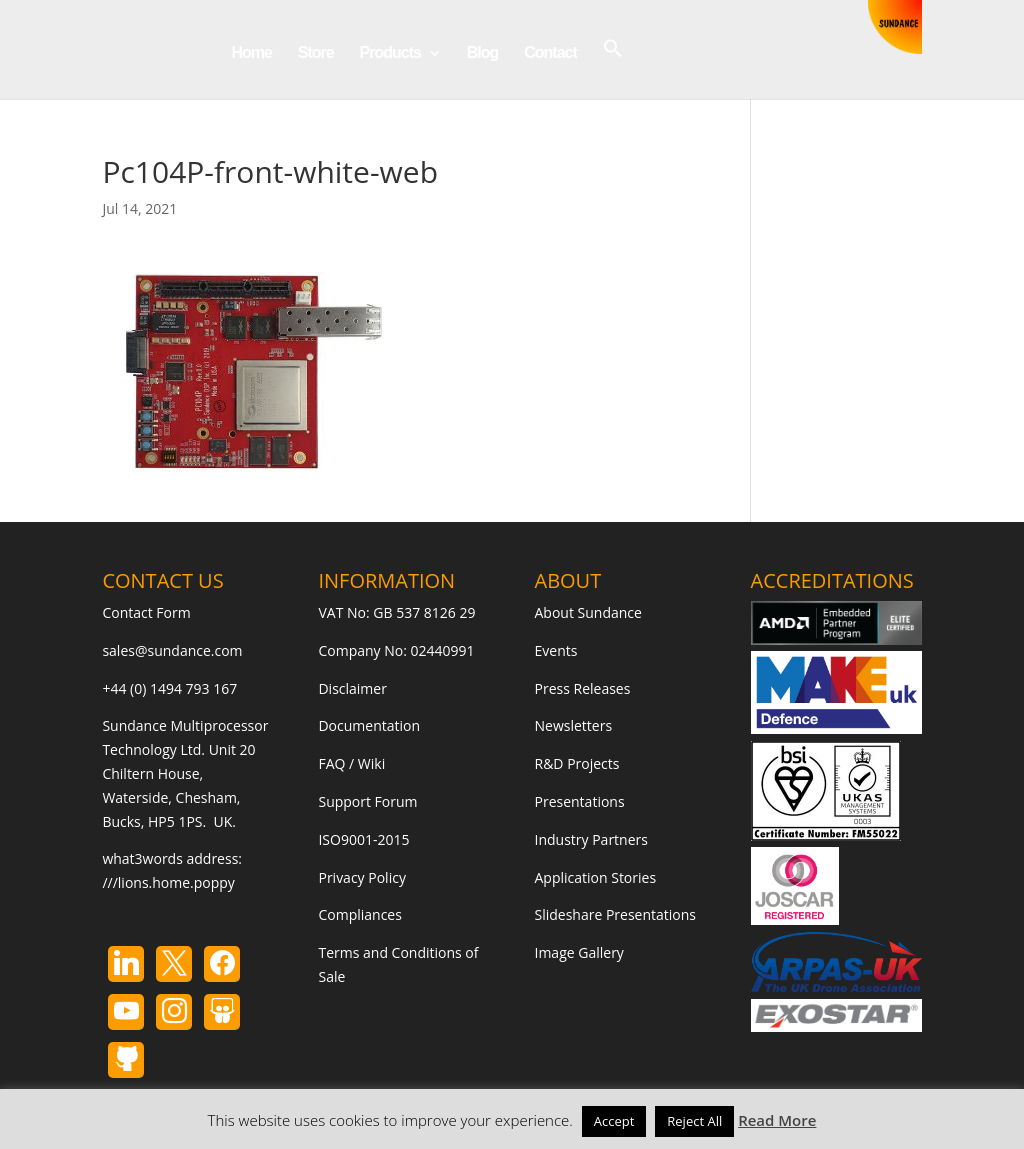 Image resolution: width=1024 pixels, height=1149 pixels. I want to click on Application Stories, so click(596, 877).